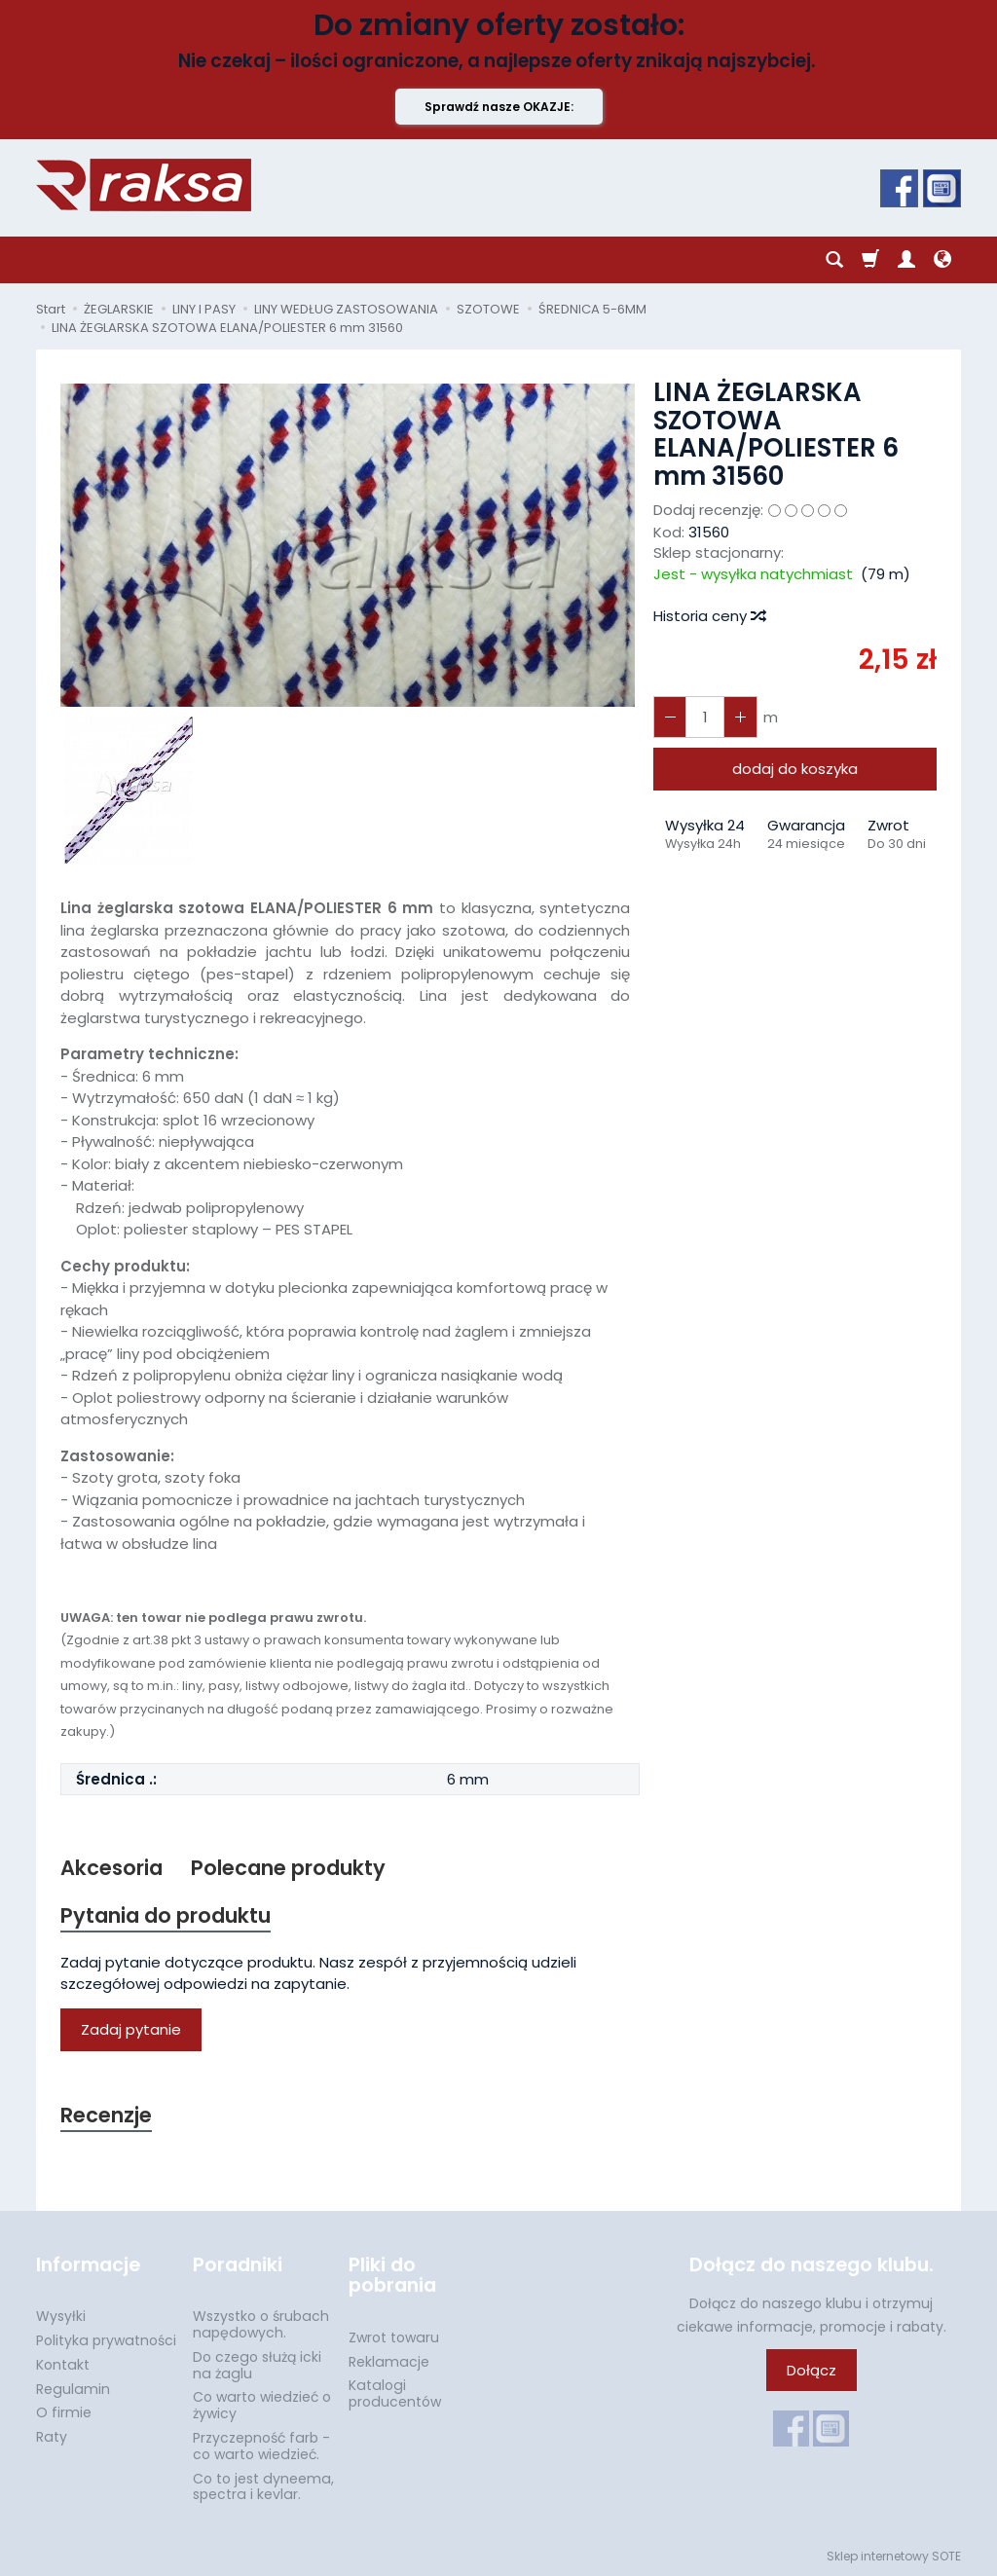 The image size is (997, 2576). I want to click on [Moje konto], so click(906, 260).